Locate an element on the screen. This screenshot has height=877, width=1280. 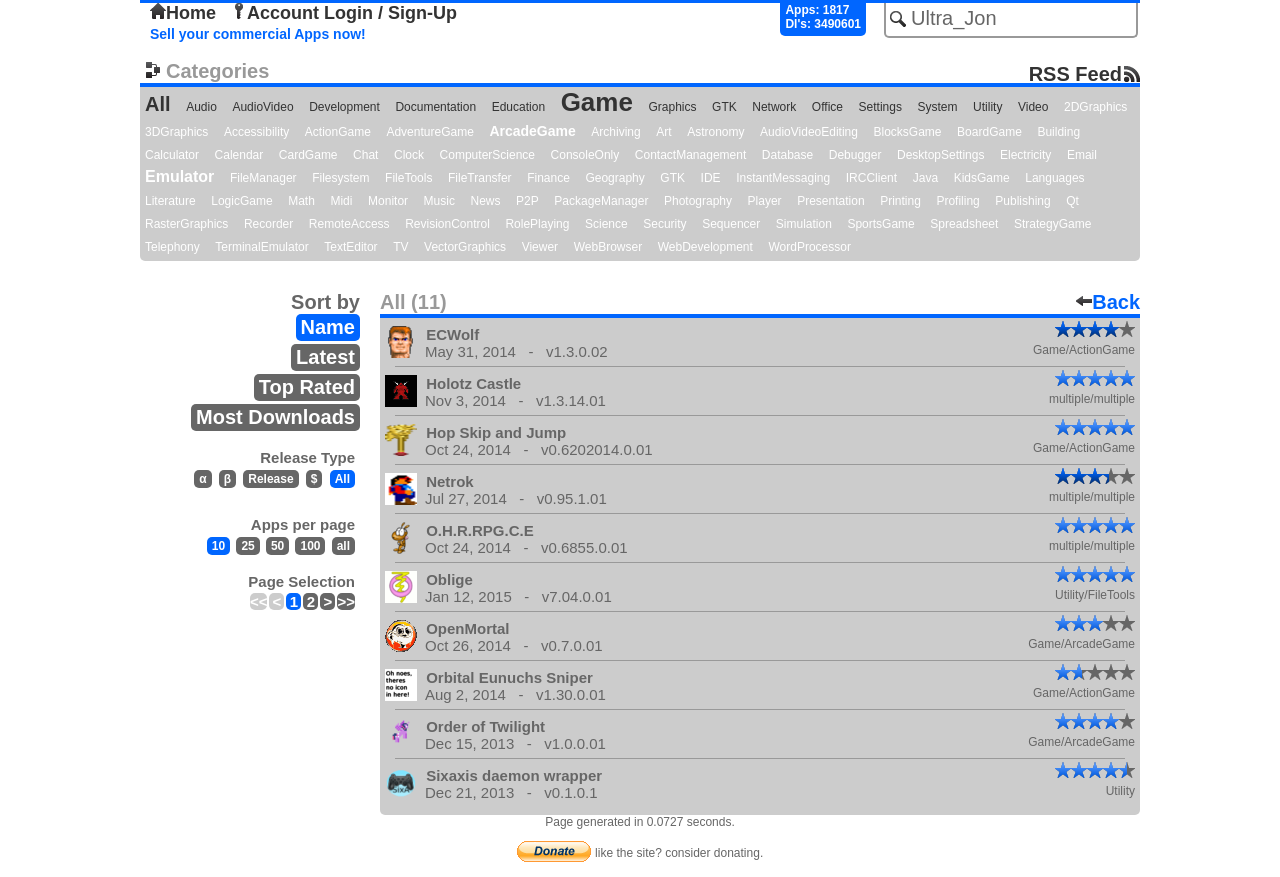
Viewer is located at coordinates (540, 247).